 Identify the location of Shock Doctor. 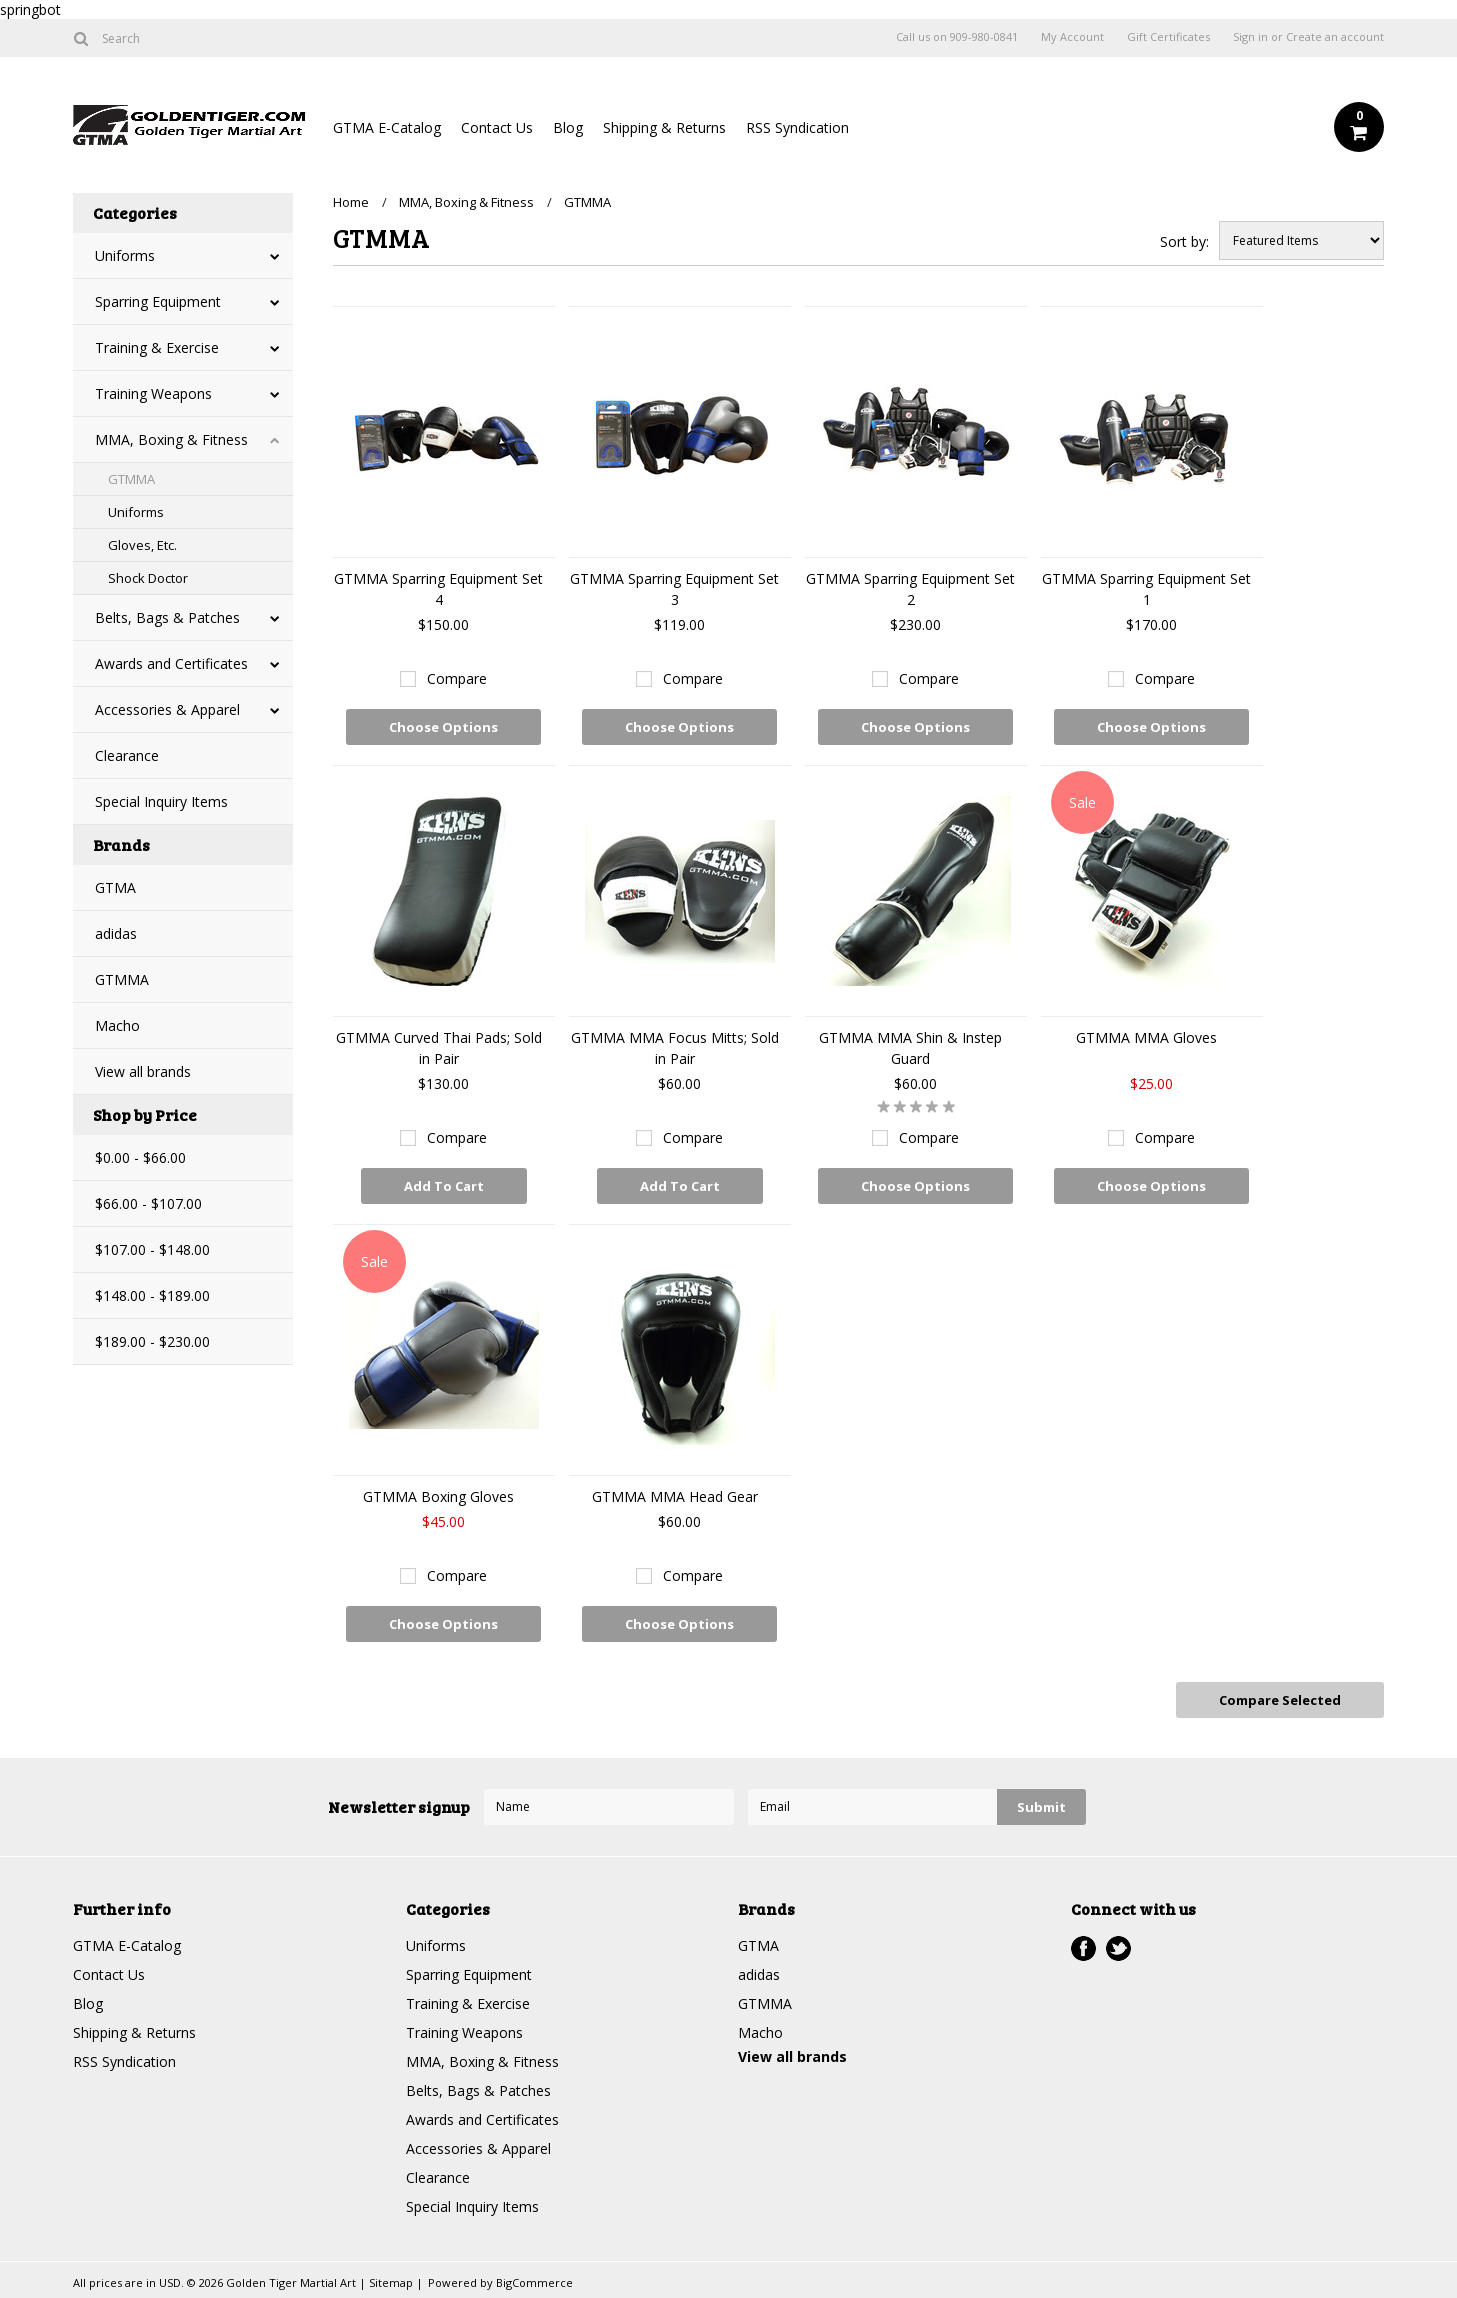
(148, 578).